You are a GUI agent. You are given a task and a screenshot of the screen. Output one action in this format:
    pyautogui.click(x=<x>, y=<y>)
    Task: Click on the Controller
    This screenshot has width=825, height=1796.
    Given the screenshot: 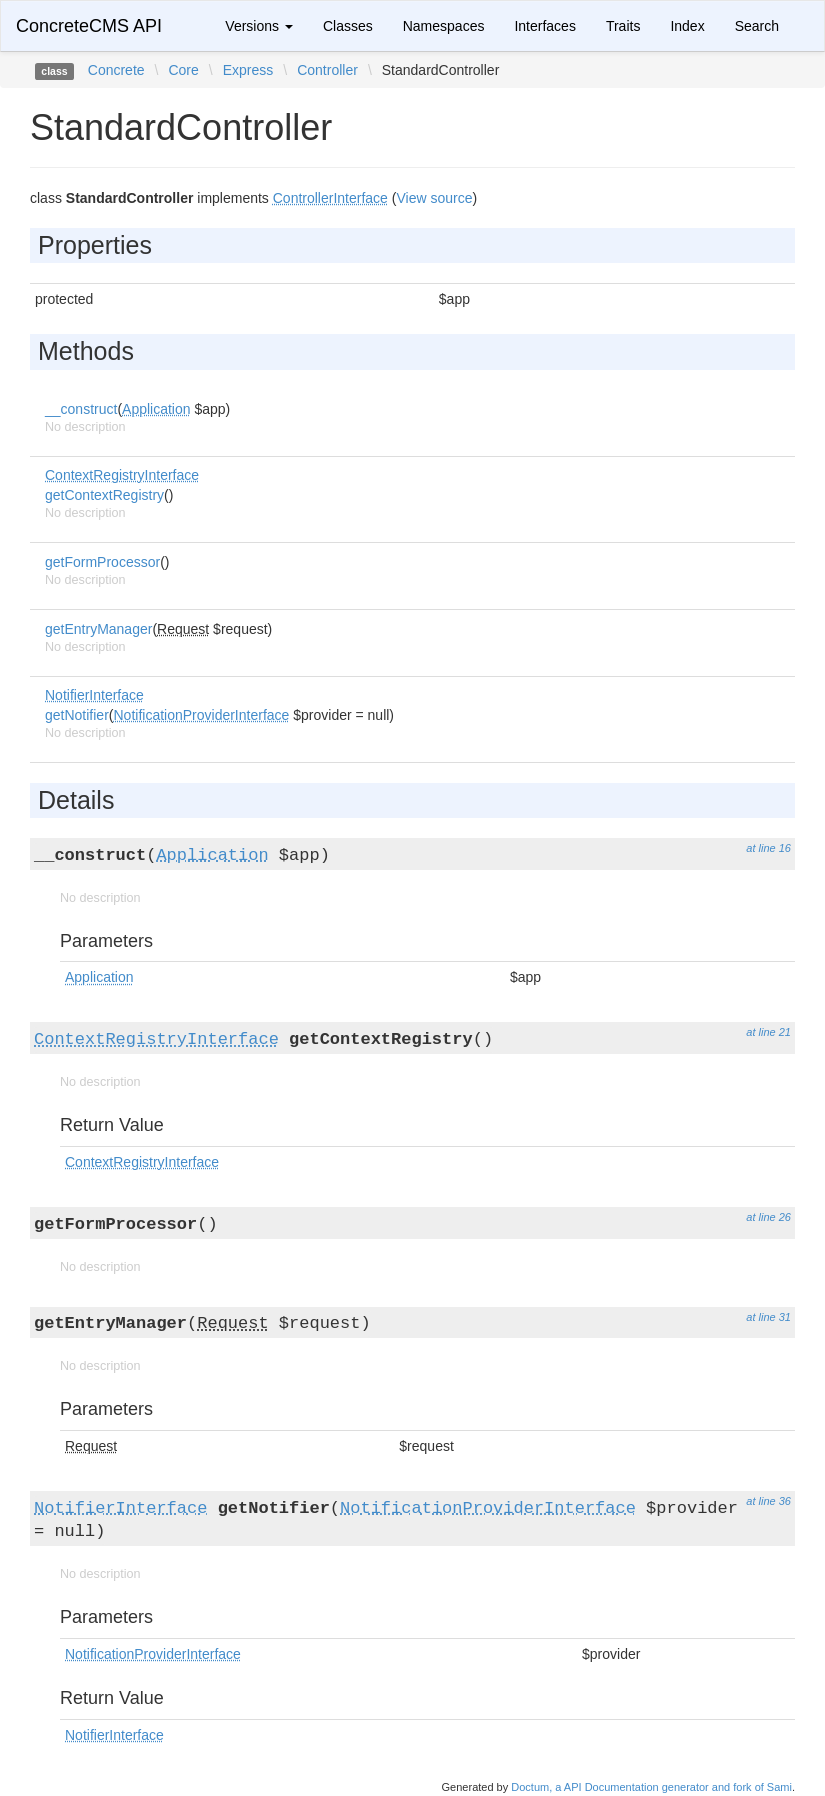 What is the action you would take?
    pyautogui.click(x=327, y=70)
    